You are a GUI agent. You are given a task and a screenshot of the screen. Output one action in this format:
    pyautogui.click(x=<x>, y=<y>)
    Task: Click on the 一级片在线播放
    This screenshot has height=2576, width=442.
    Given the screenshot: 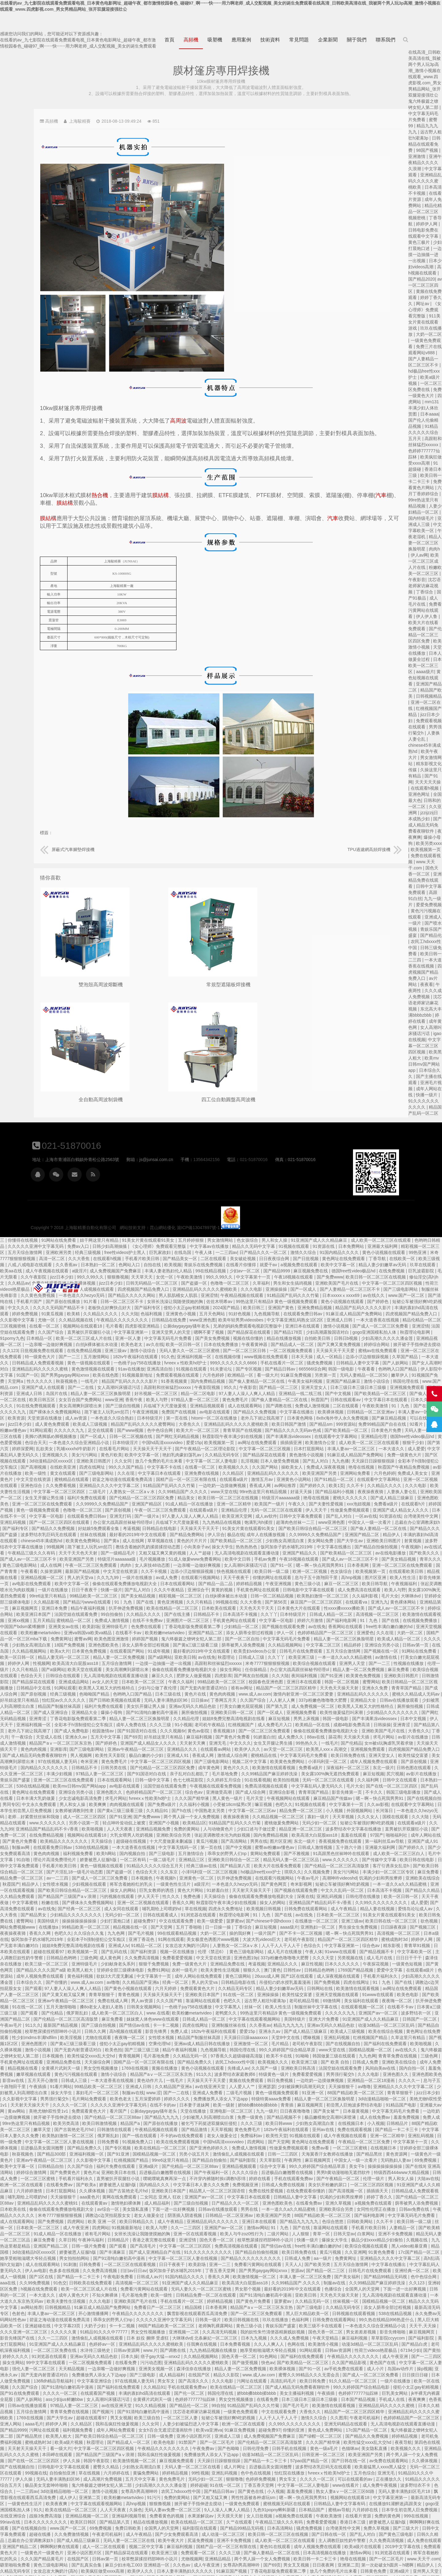 What is the action you would take?
    pyautogui.click(x=297, y=1467)
    